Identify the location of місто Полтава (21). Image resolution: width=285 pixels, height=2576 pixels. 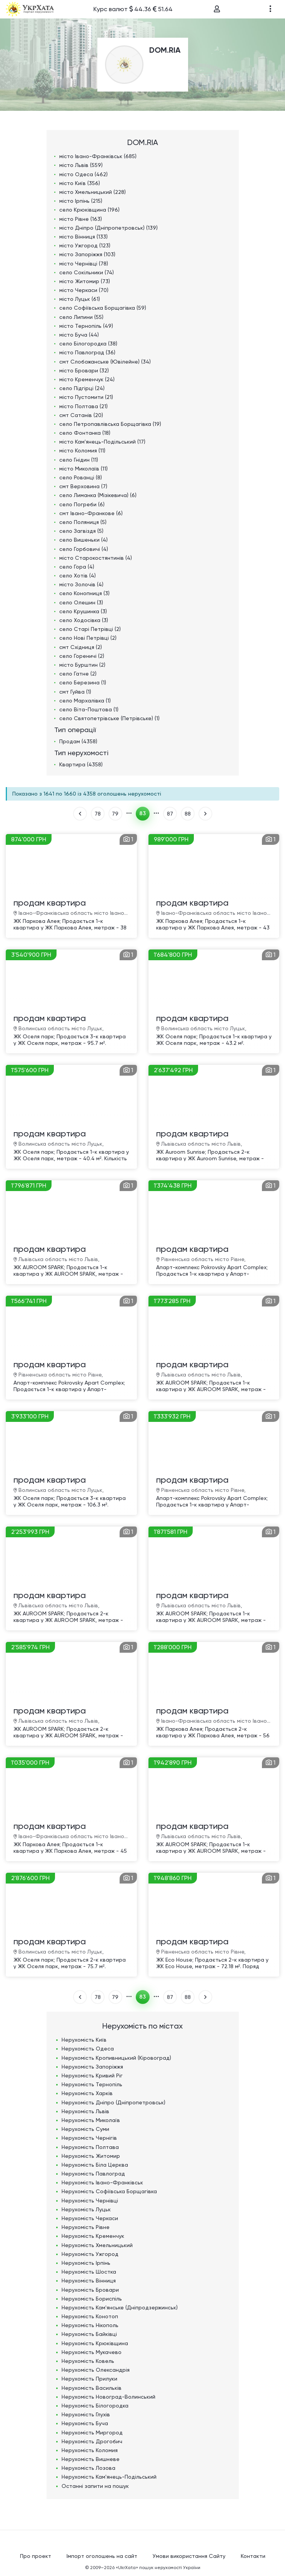
(83, 406).